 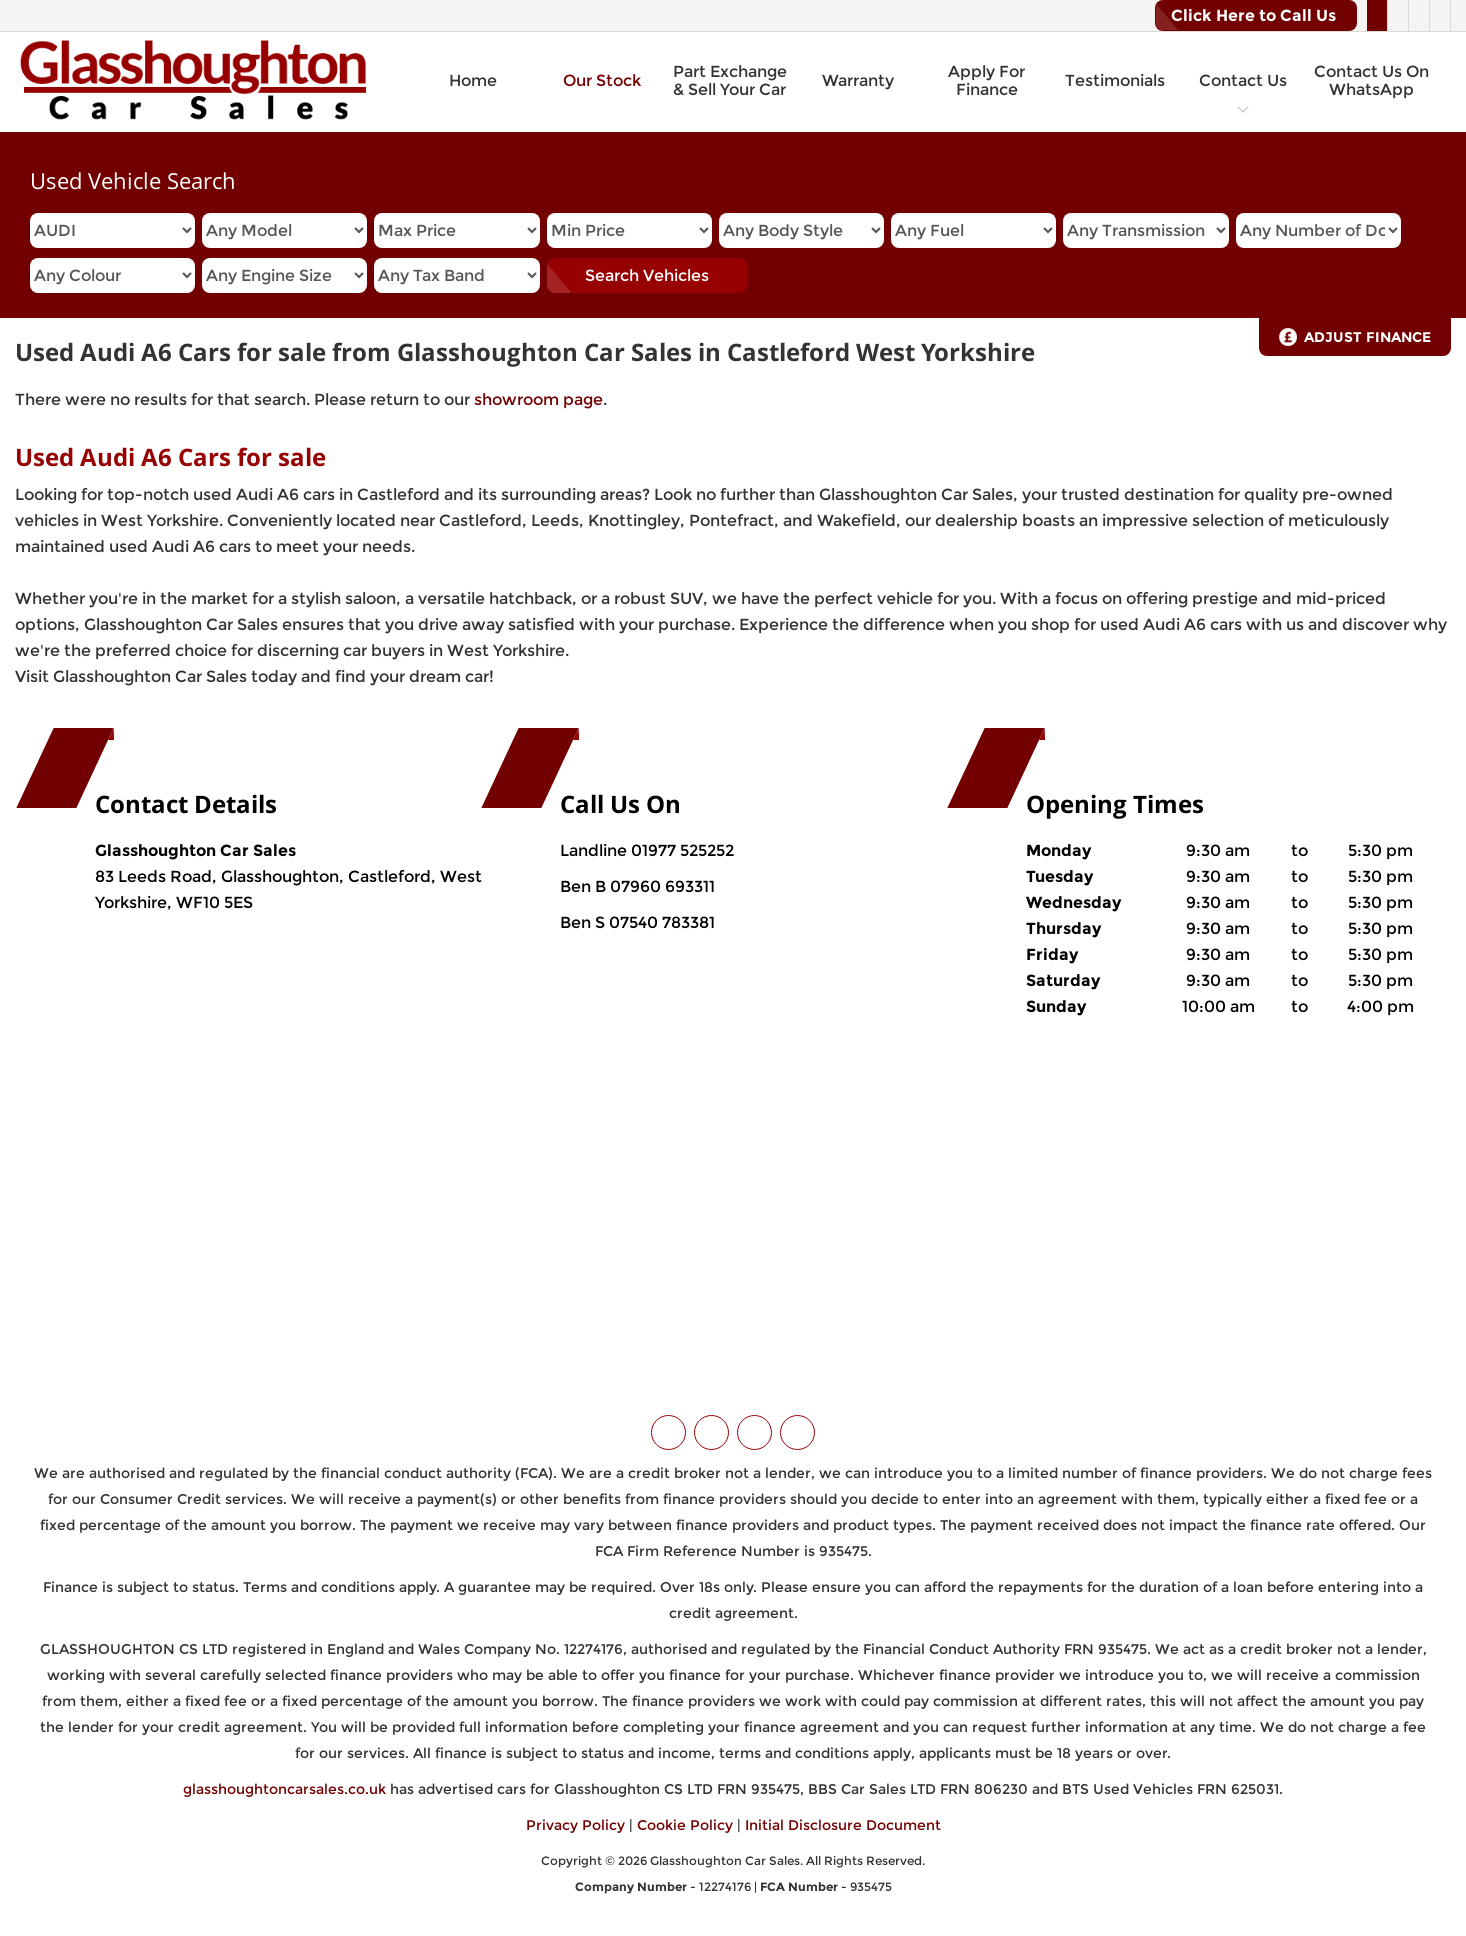 What do you see at coordinates (730, 80) in the screenshot?
I see `Part Exchange & Sell Your Car` at bounding box center [730, 80].